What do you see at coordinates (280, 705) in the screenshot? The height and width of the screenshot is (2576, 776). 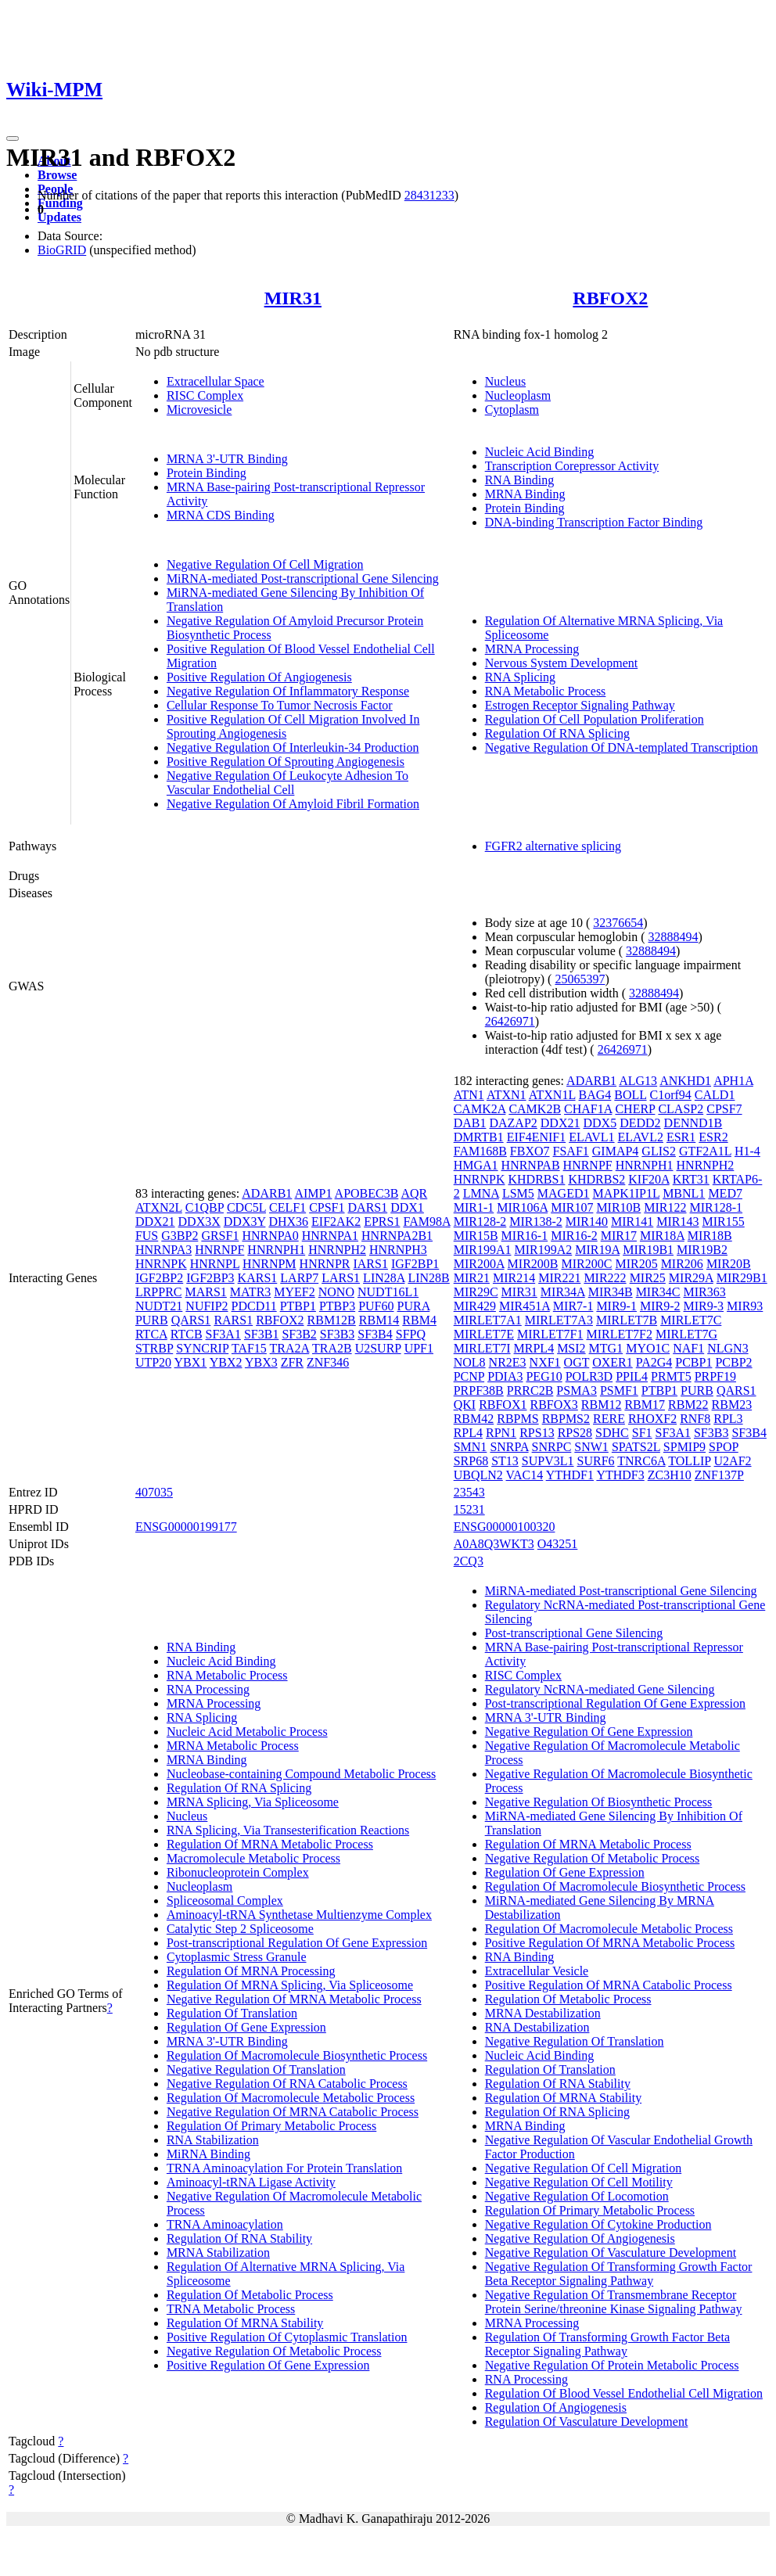 I see `Cellular Response To Tumor Necrosis Factor` at bounding box center [280, 705].